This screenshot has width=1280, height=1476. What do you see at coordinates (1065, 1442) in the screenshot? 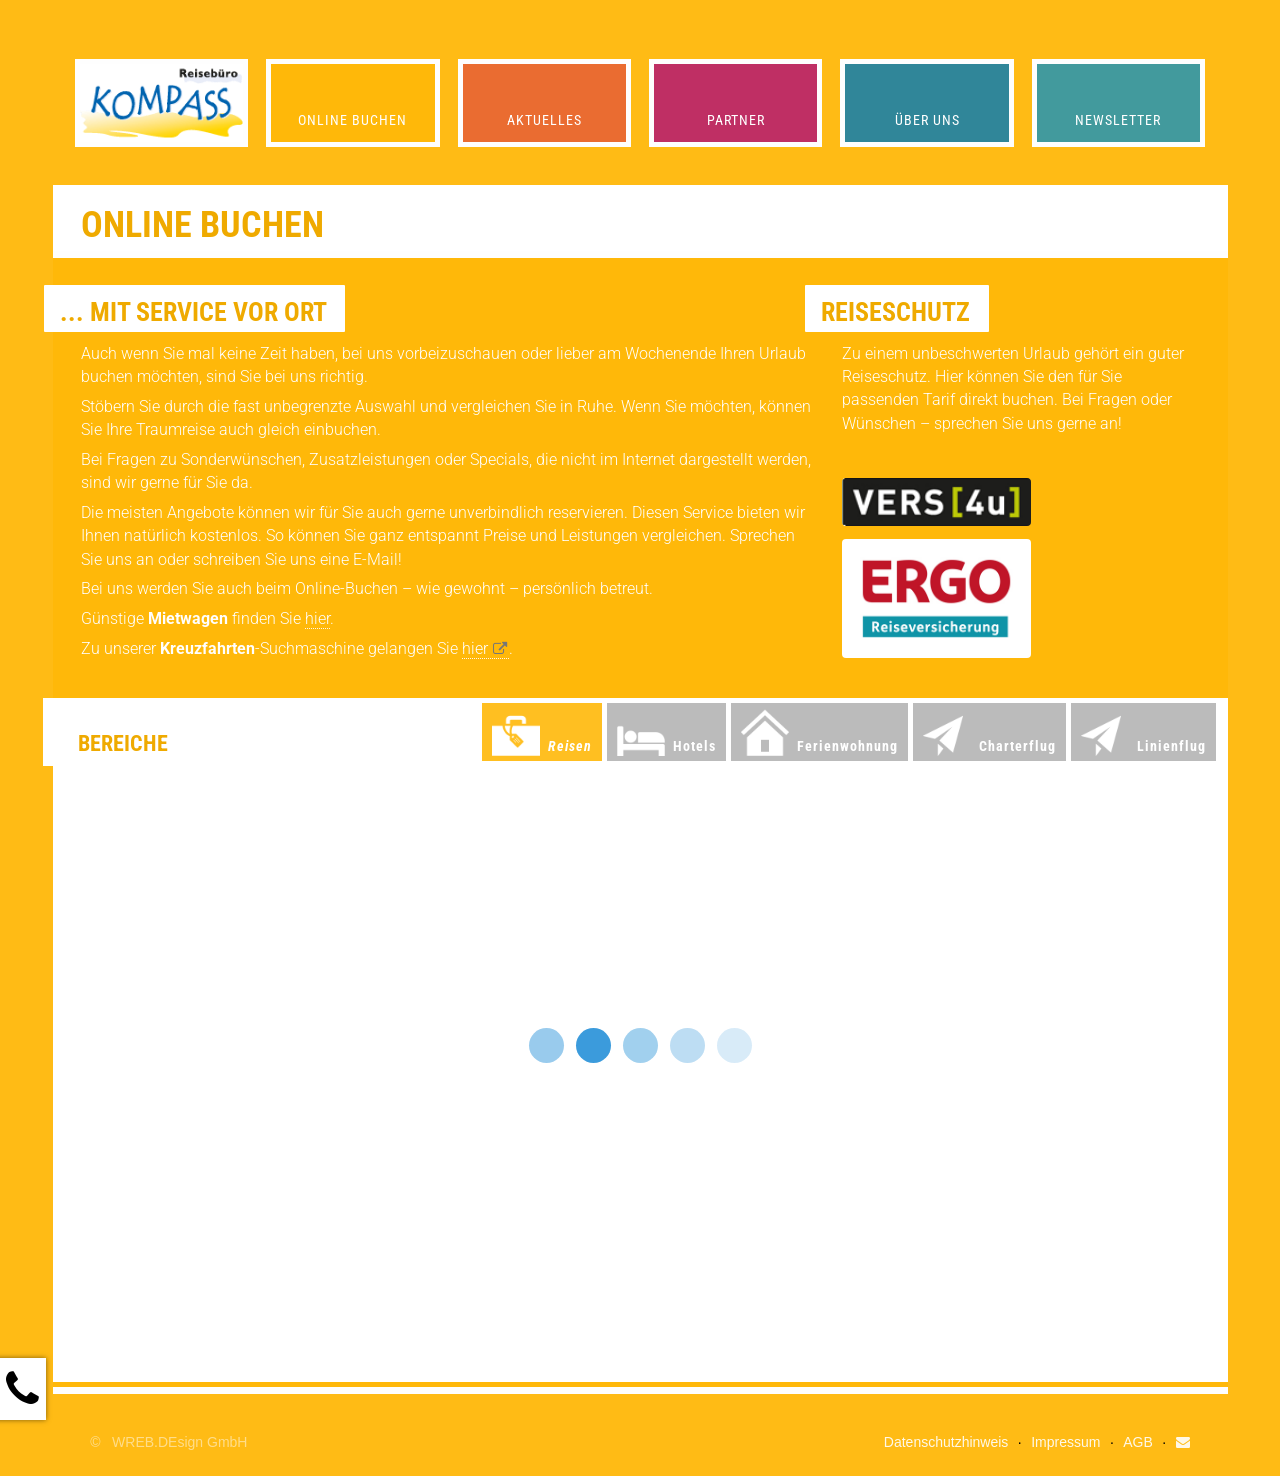
I see `Impressum` at bounding box center [1065, 1442].